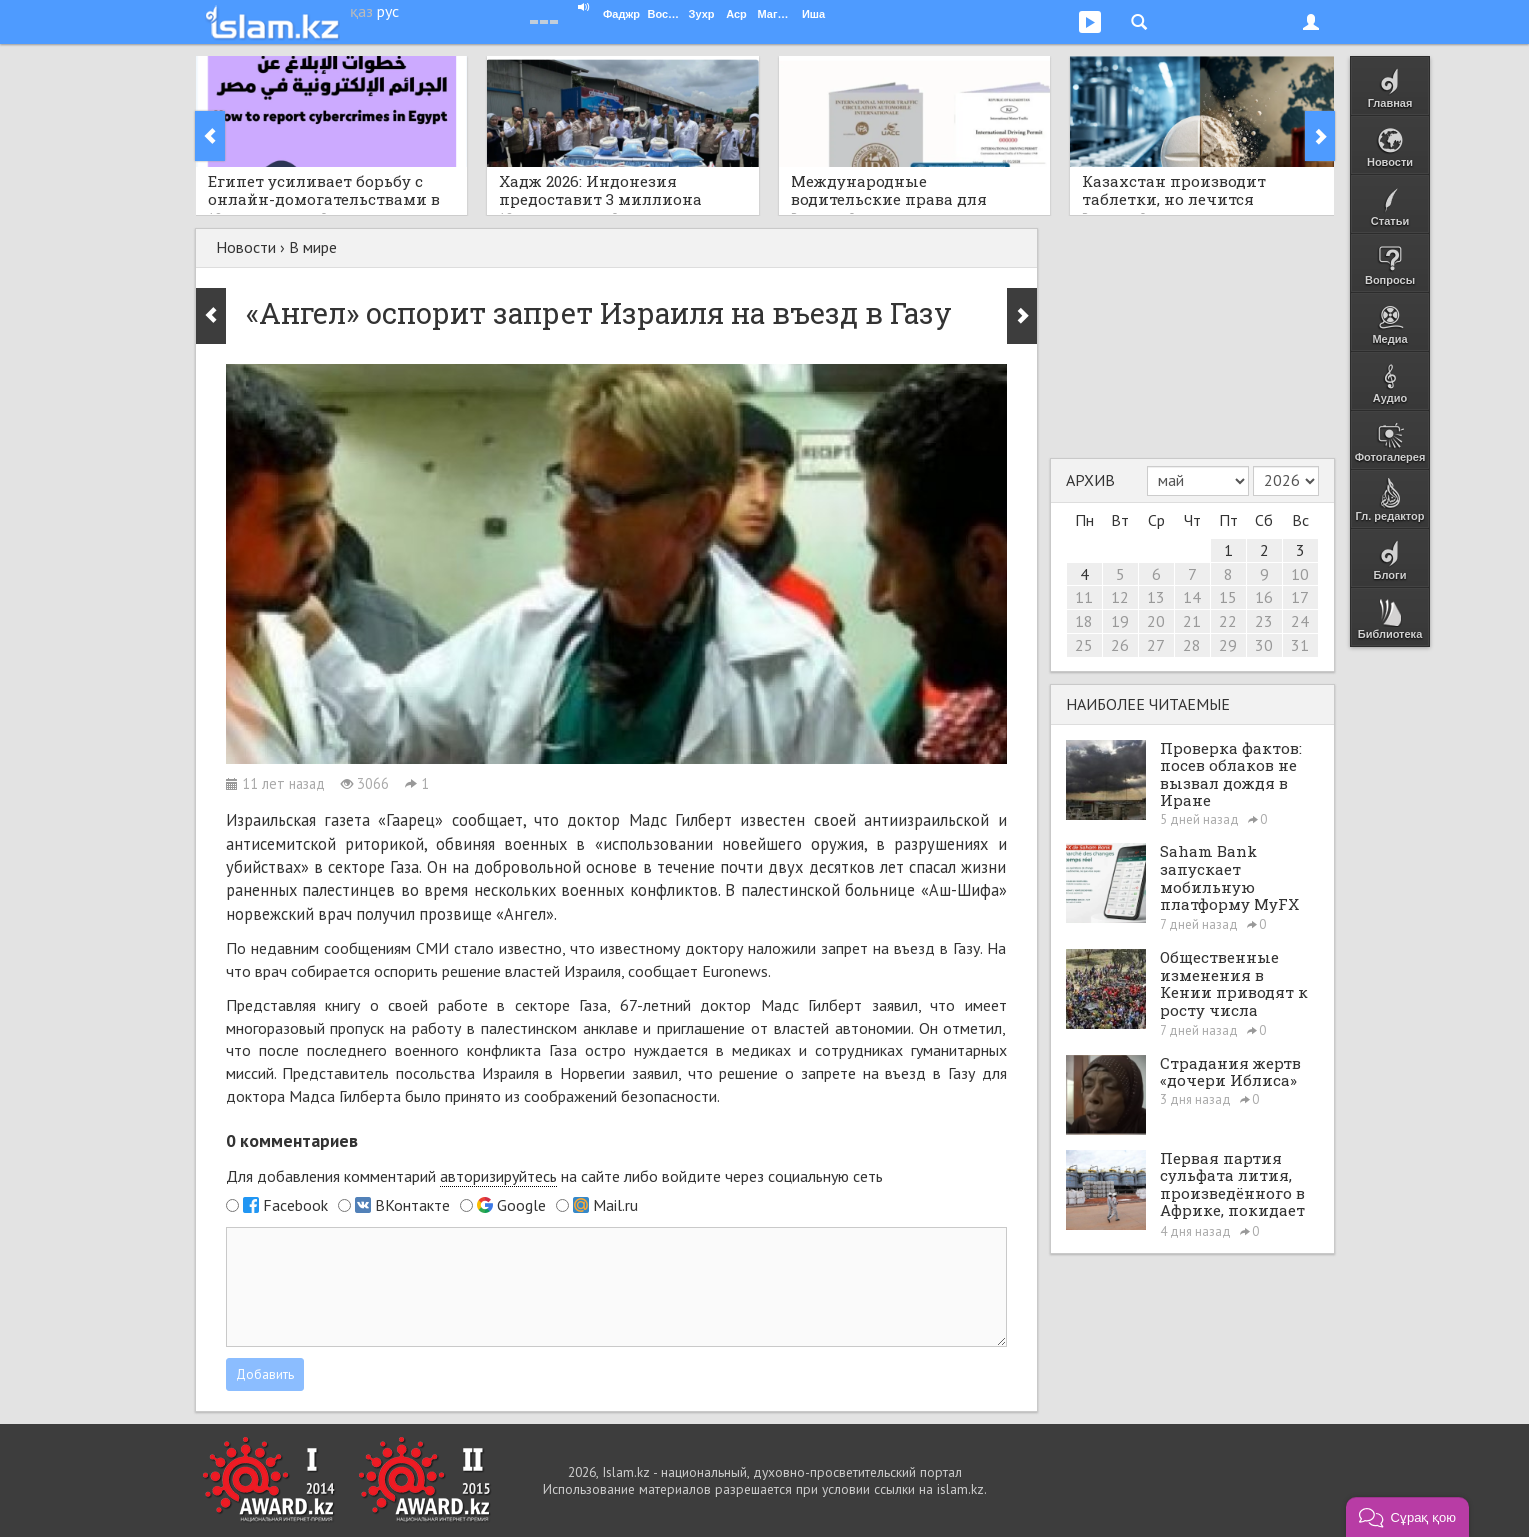 This screenshot has width=1529, height=1537. Describe the element at coordinates (1192, 621) in the screenshot. I see `21` at that location.